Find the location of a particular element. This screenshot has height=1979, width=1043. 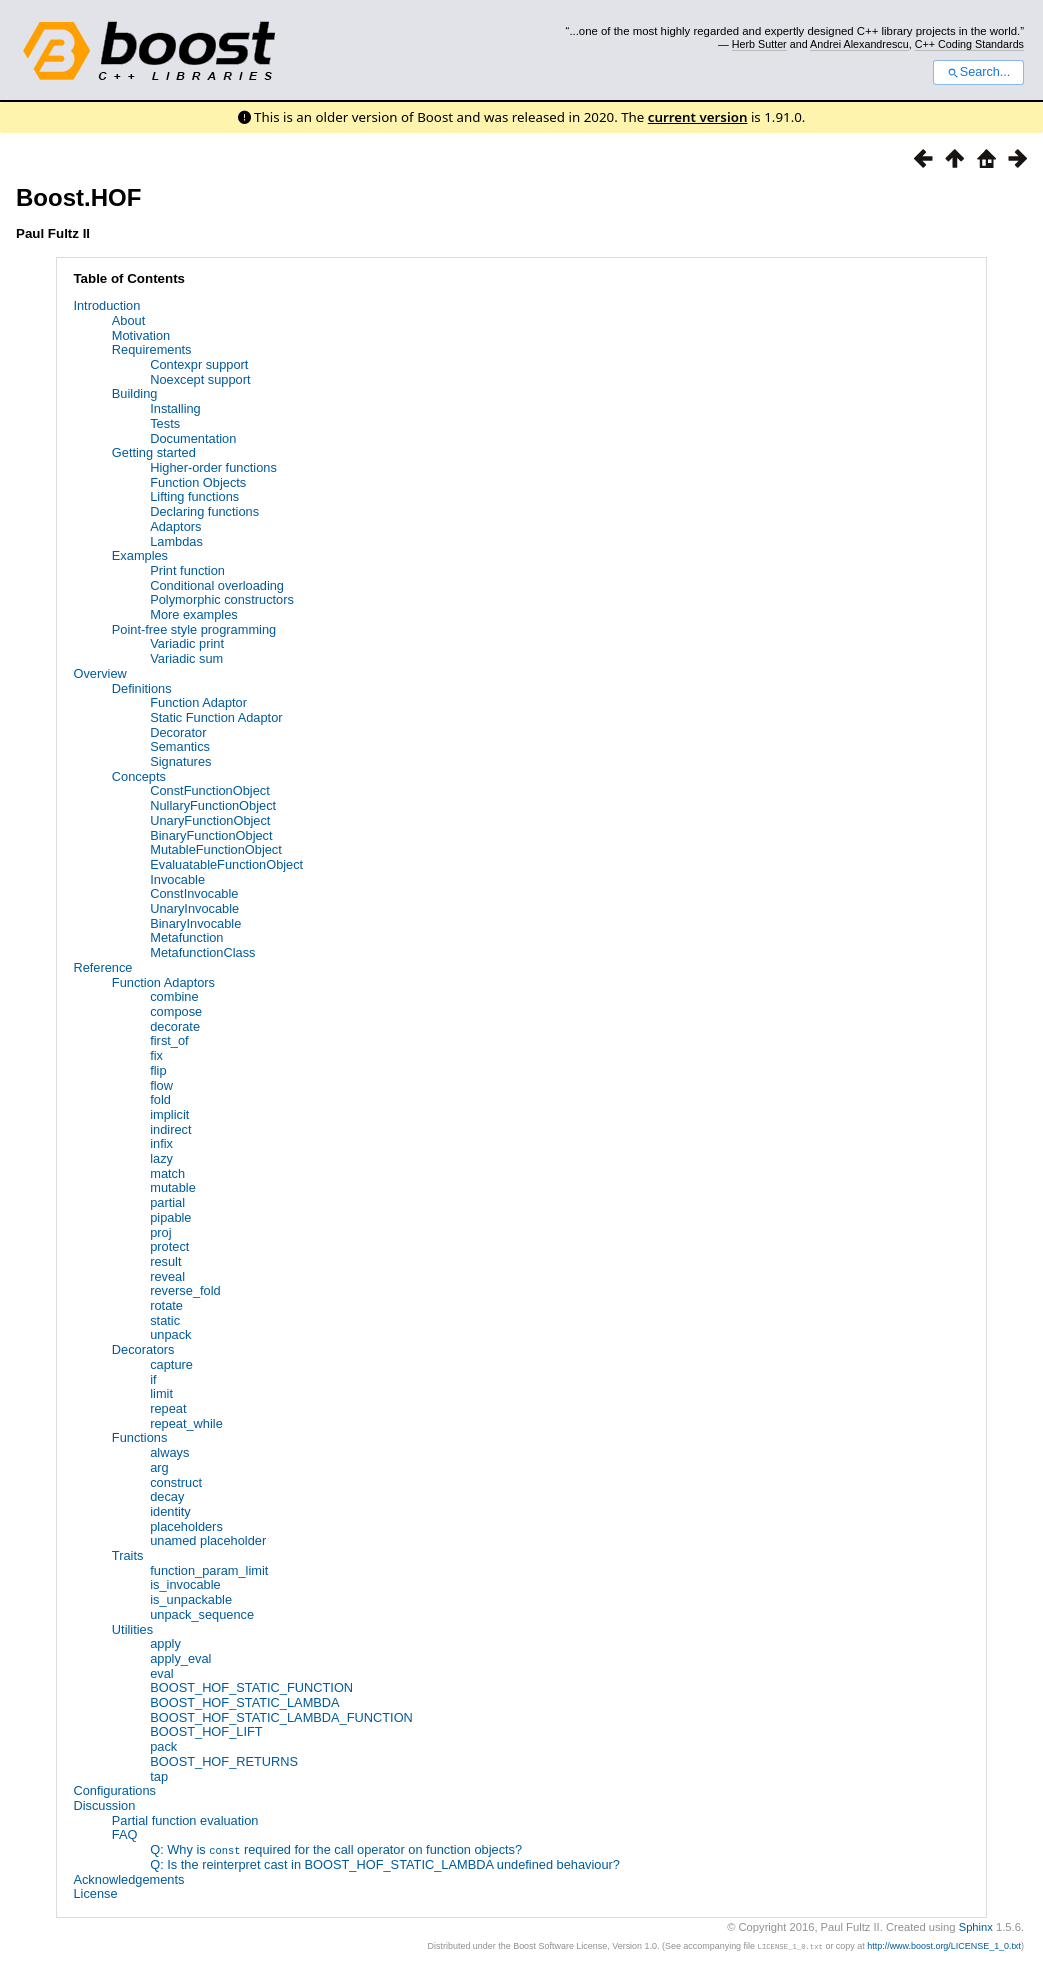

result is located at coordinates (165, 1261).